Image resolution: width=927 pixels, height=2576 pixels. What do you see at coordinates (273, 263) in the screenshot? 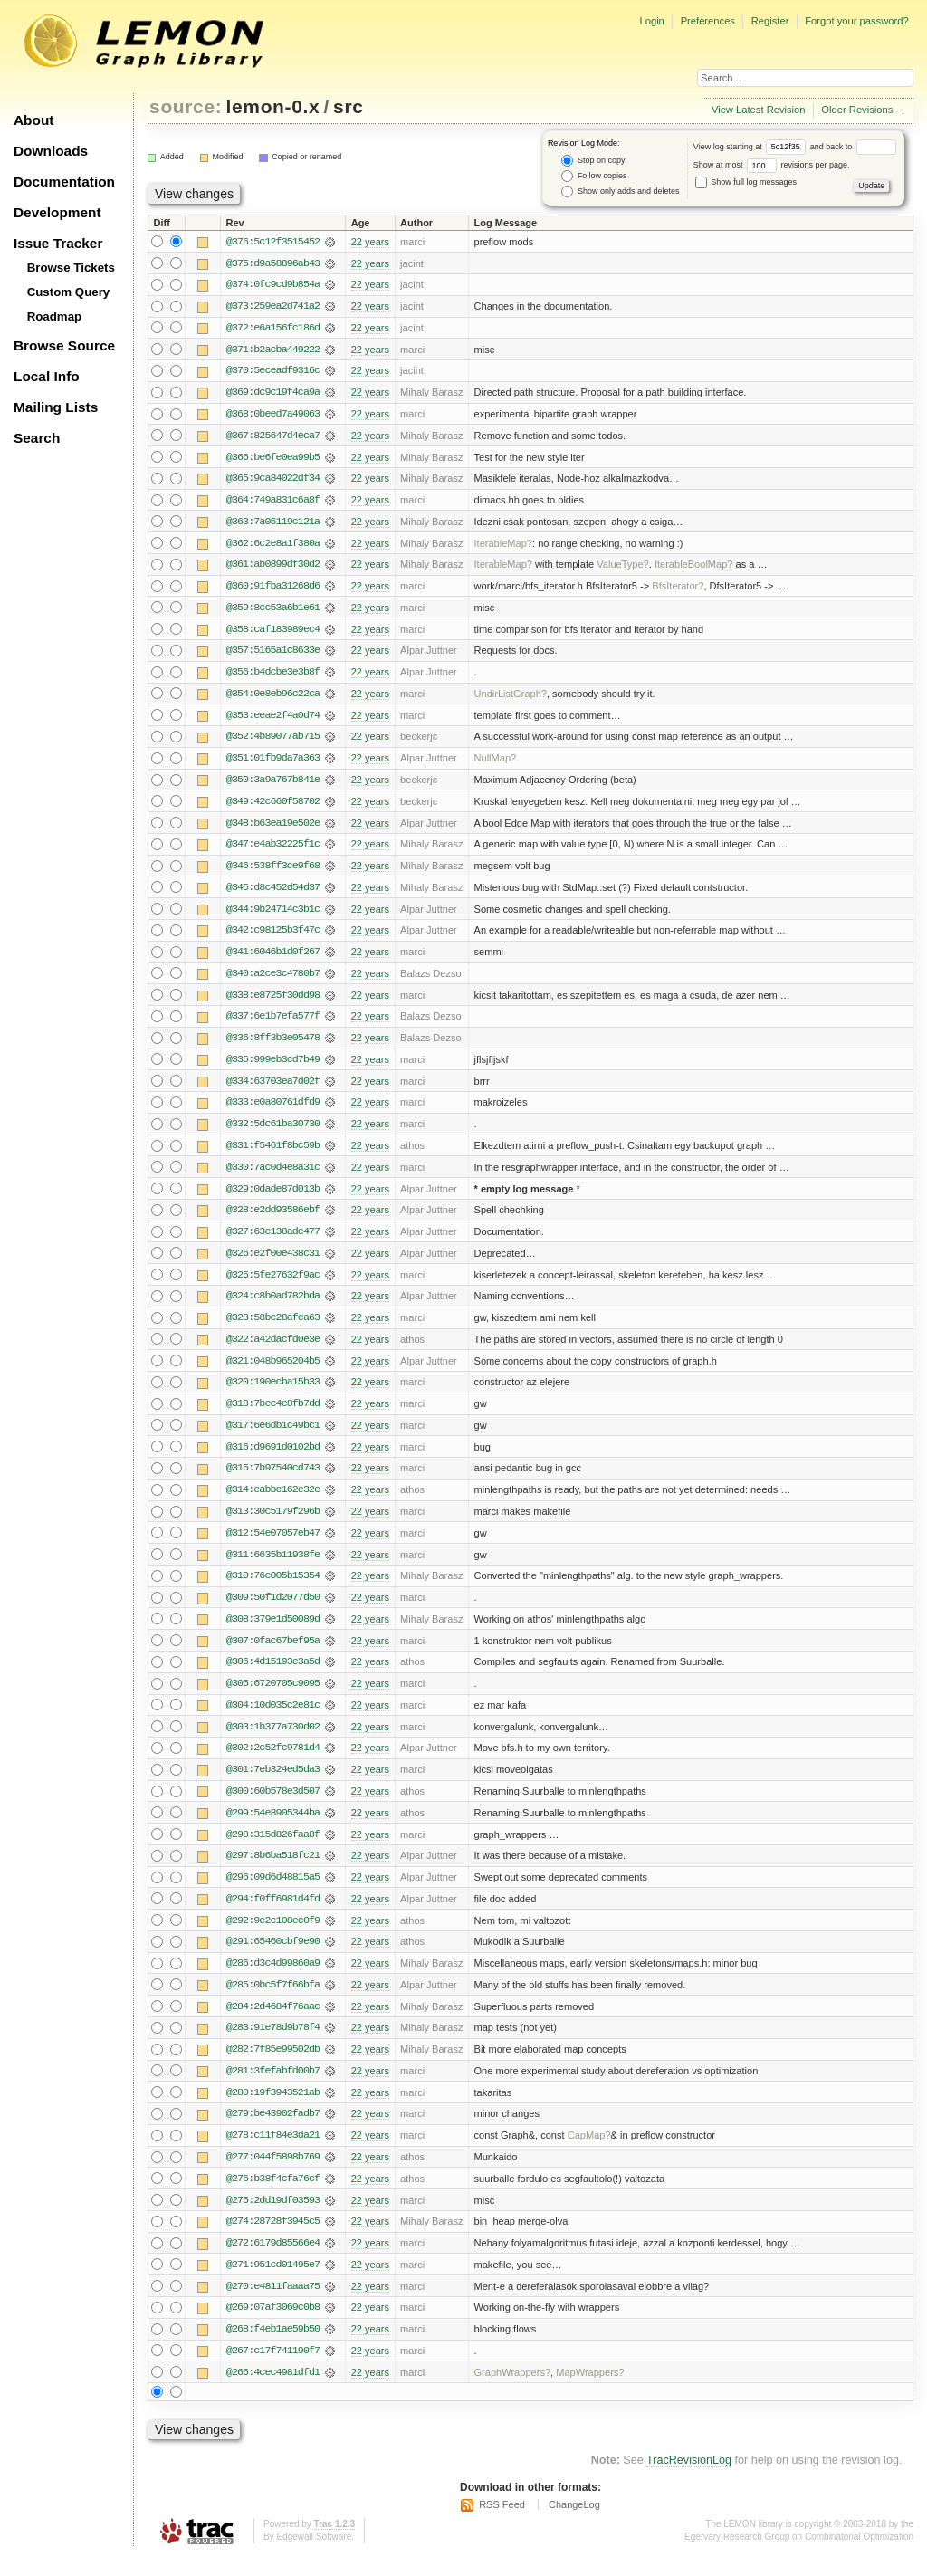
I see `@375:d9a58896ab43` at bounding box center [273, 263].